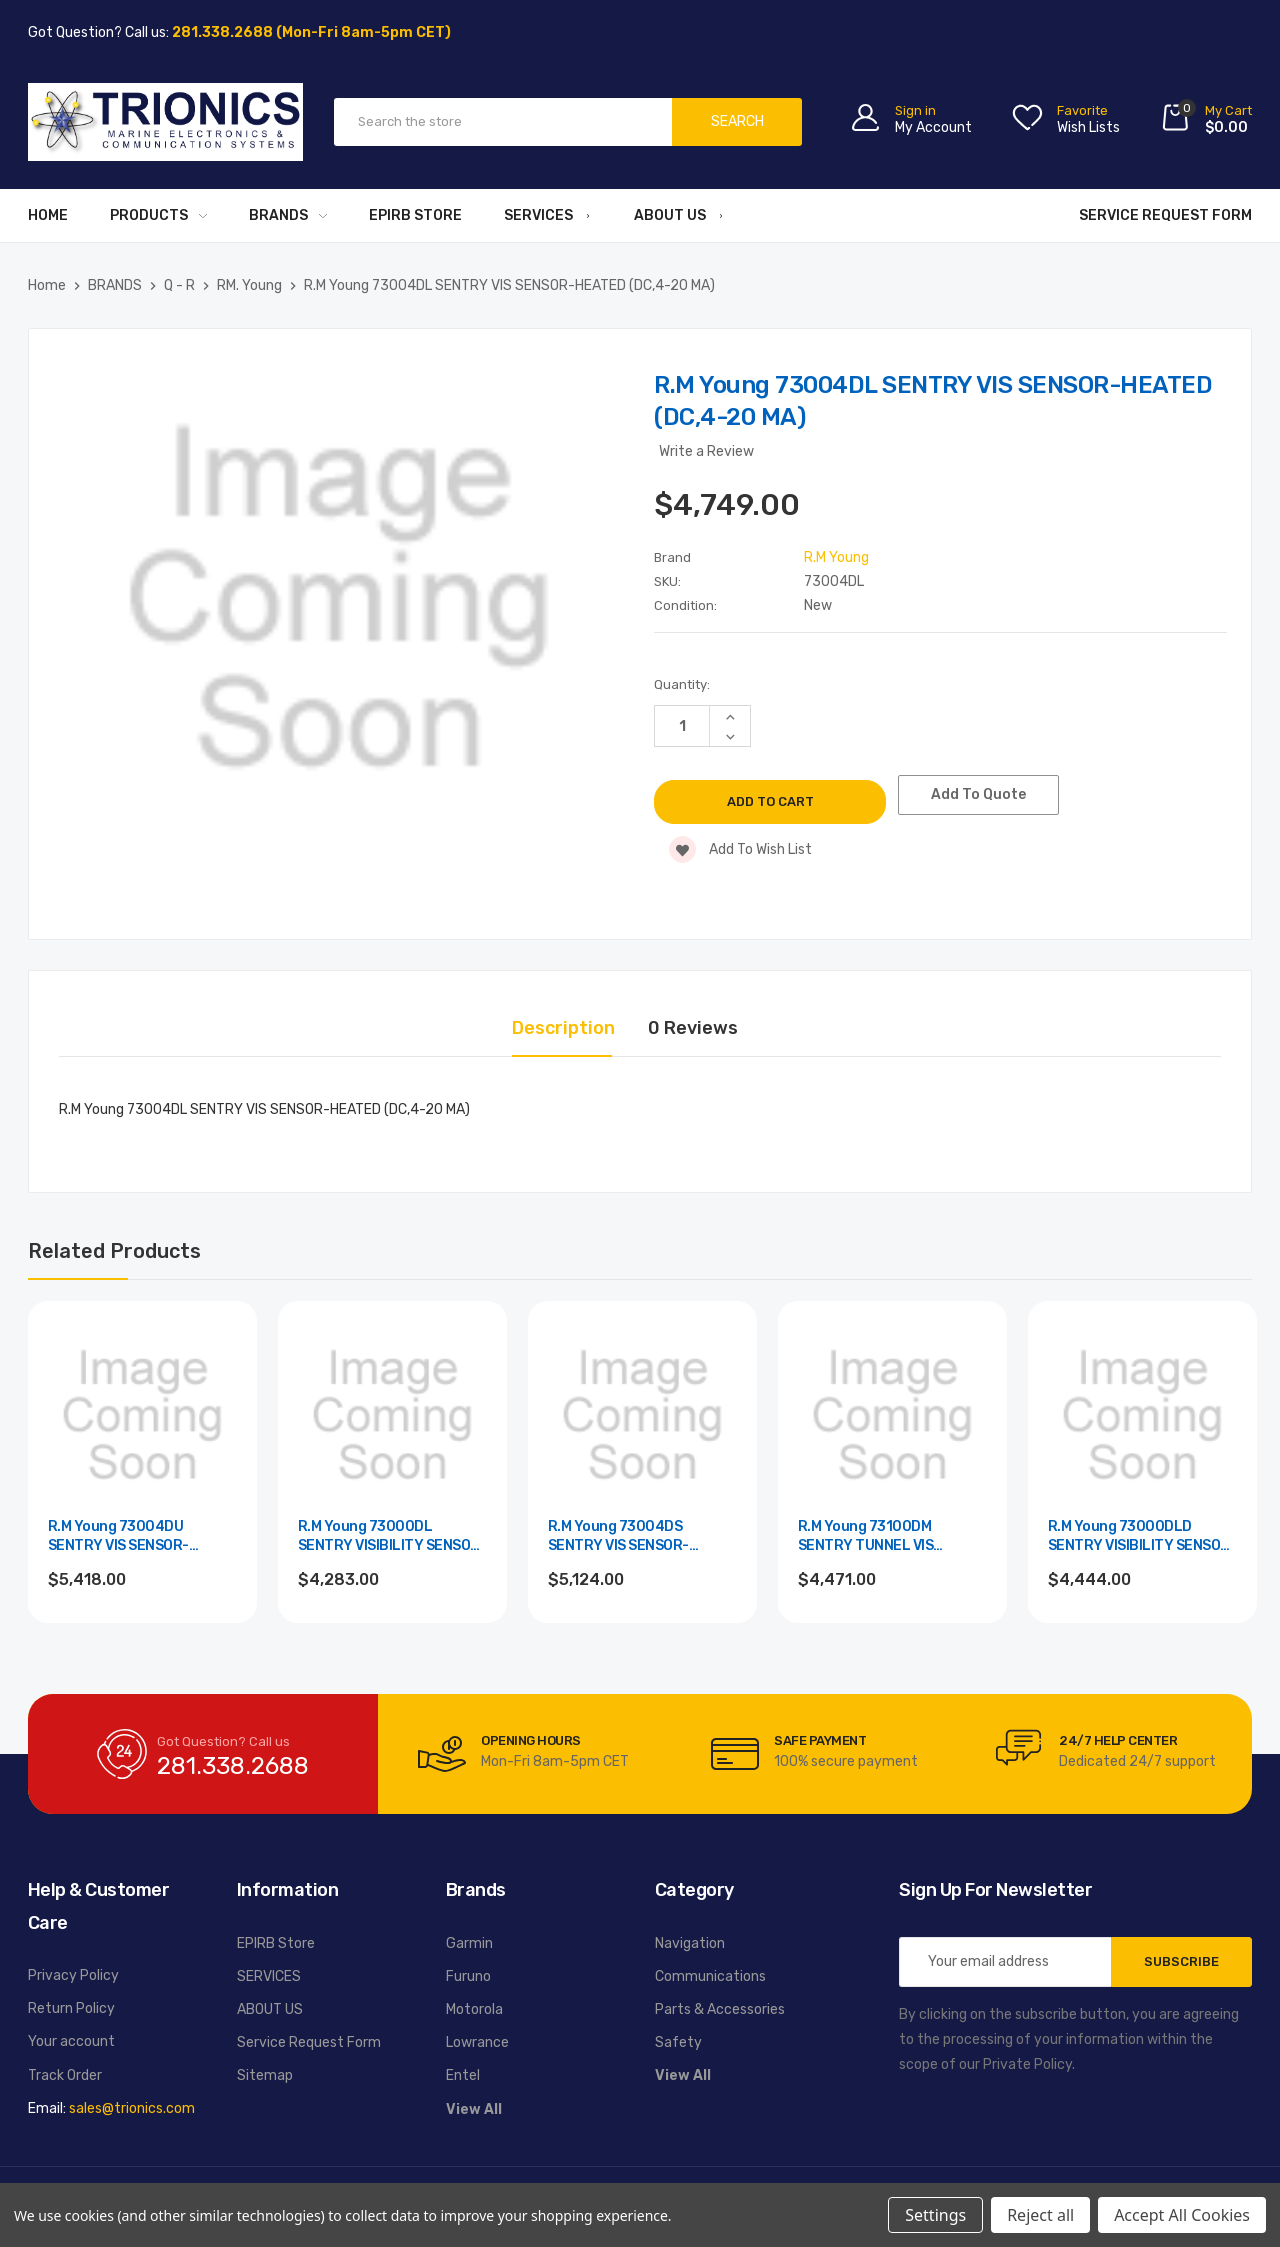  What do you see at coordinates (114, 1251) in the screenshot?
I see `Related Products [tab]` at bounding box center [114, 1251].